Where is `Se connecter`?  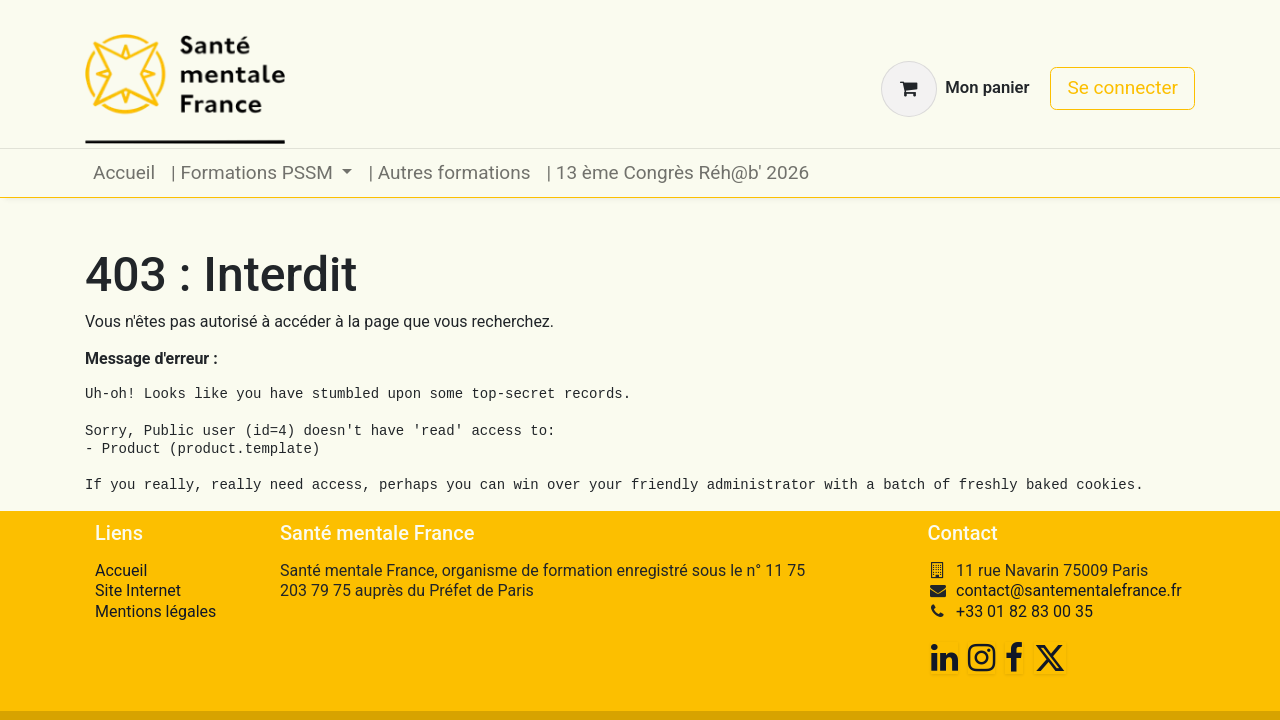 Se connecter is located at coordinates (1122, 87).